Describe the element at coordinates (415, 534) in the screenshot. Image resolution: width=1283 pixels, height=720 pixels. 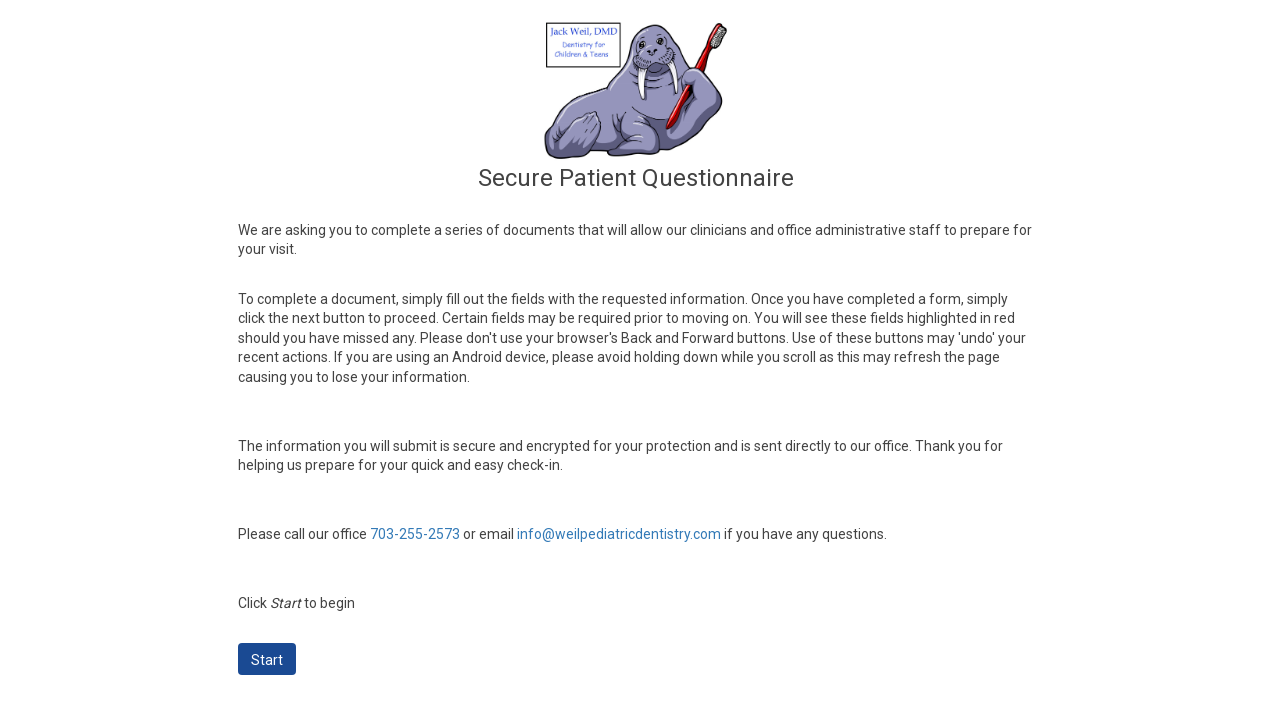
I see `703-255-2573` at that location.